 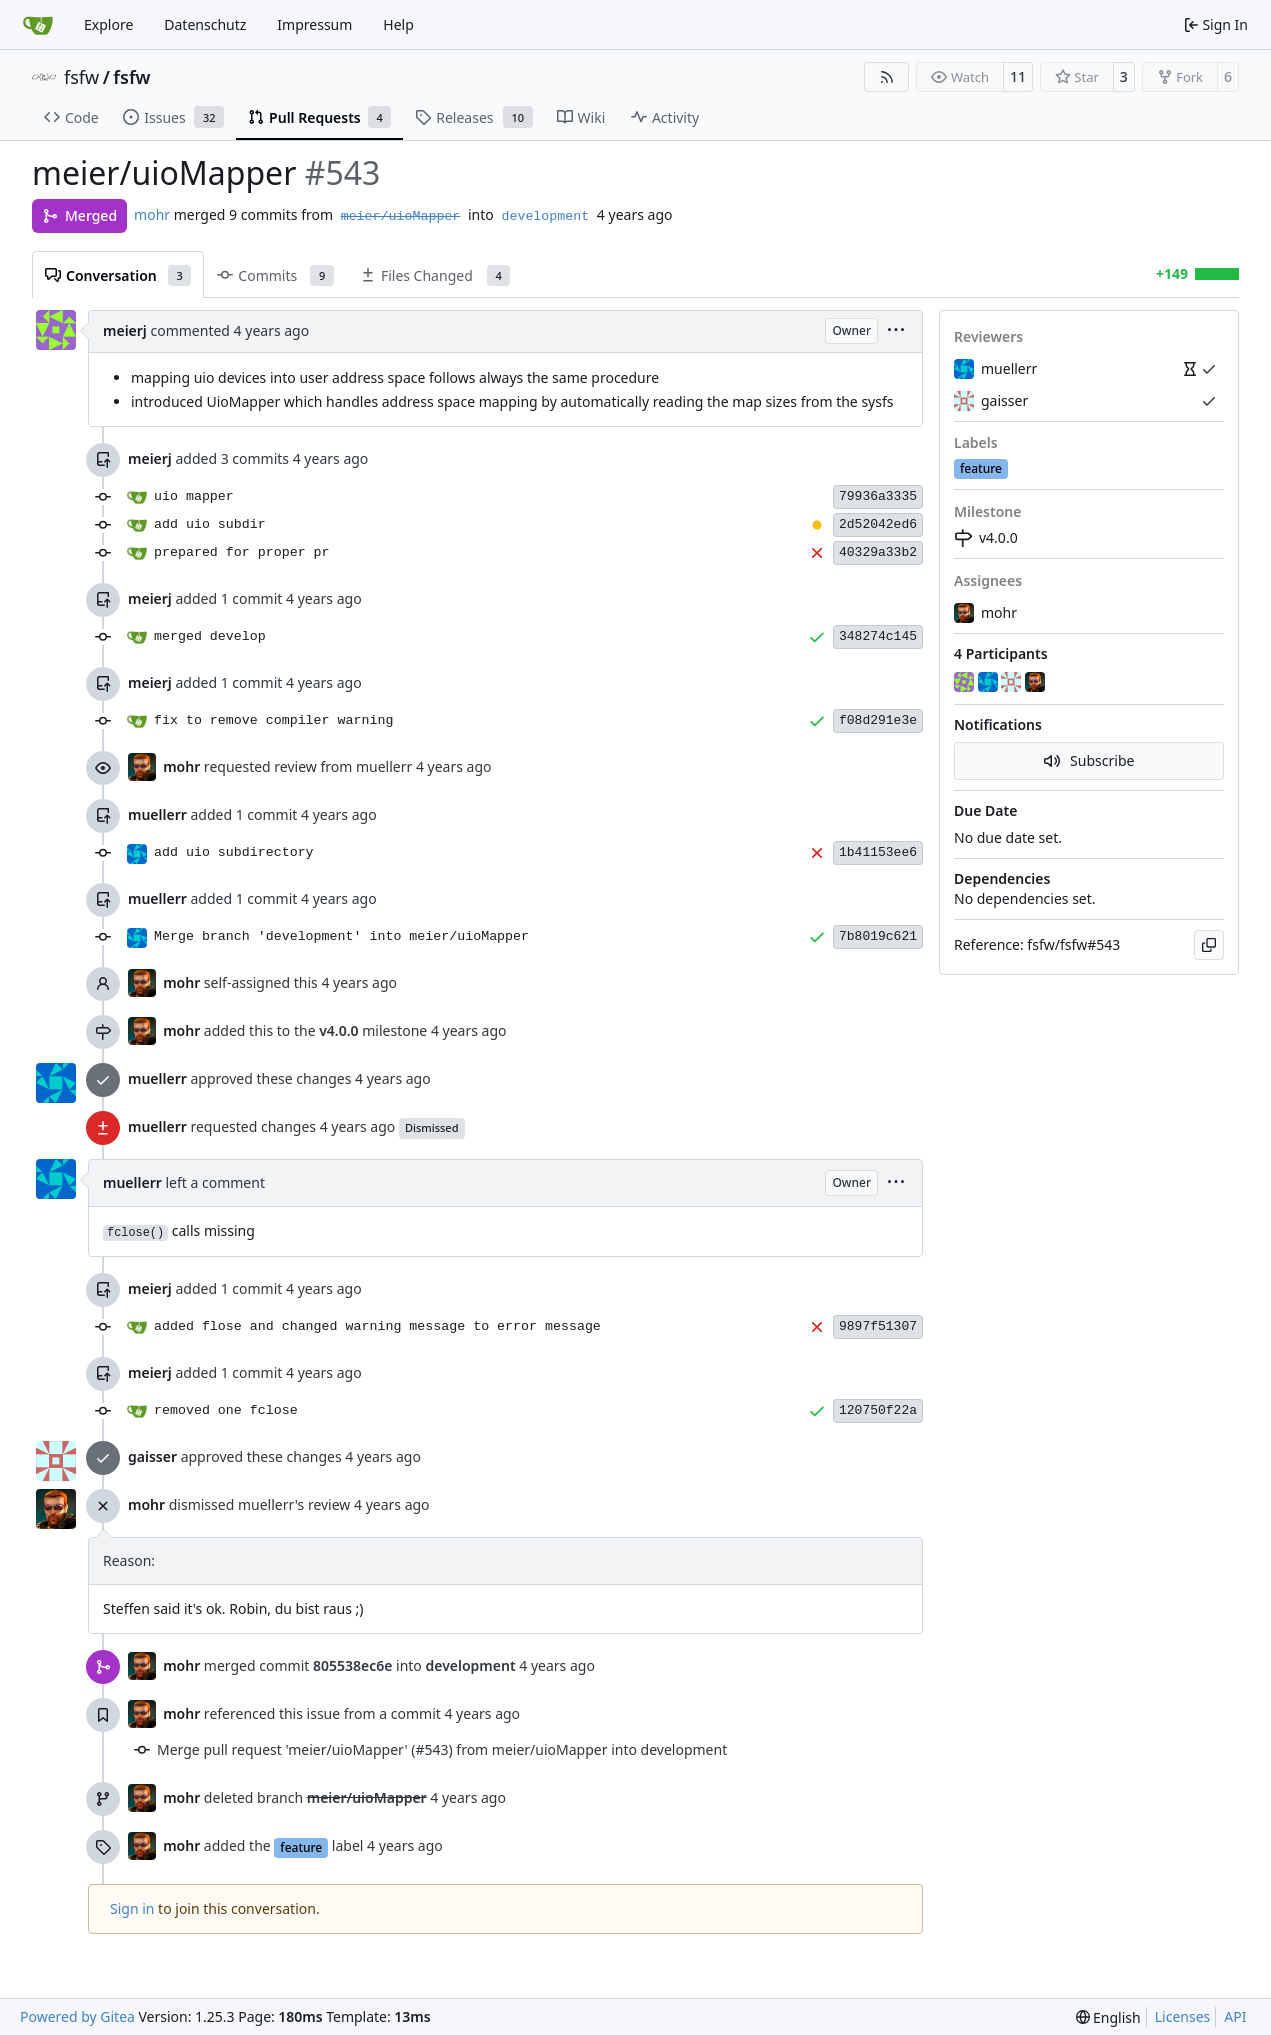 What do you see at coordinates (205, 24) in the screenshot?
I see `Datenschutz` at bounding box center [205, 24].